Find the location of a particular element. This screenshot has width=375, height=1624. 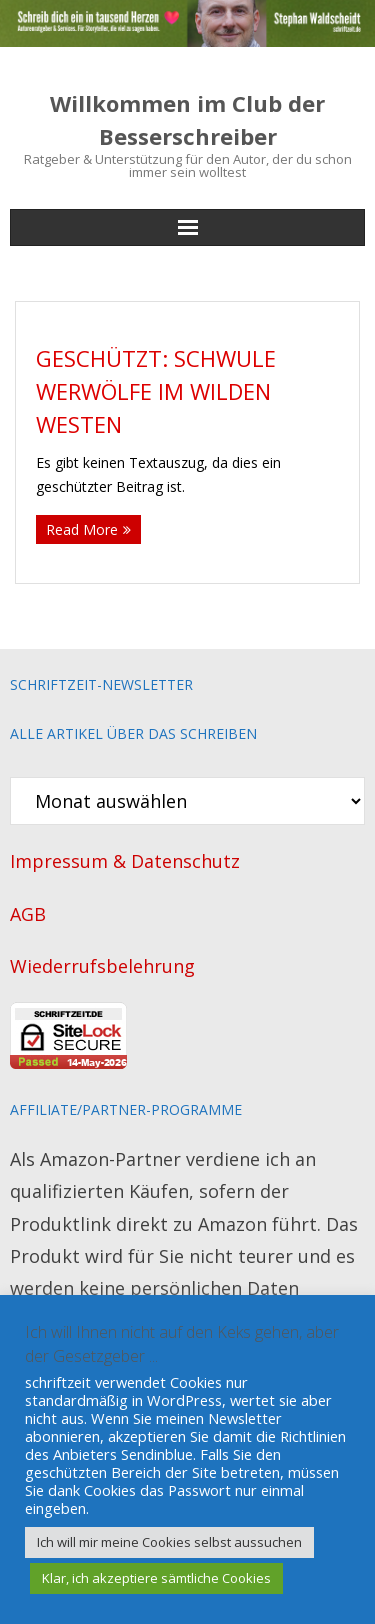

Read More is located at coordinates (82, 529).